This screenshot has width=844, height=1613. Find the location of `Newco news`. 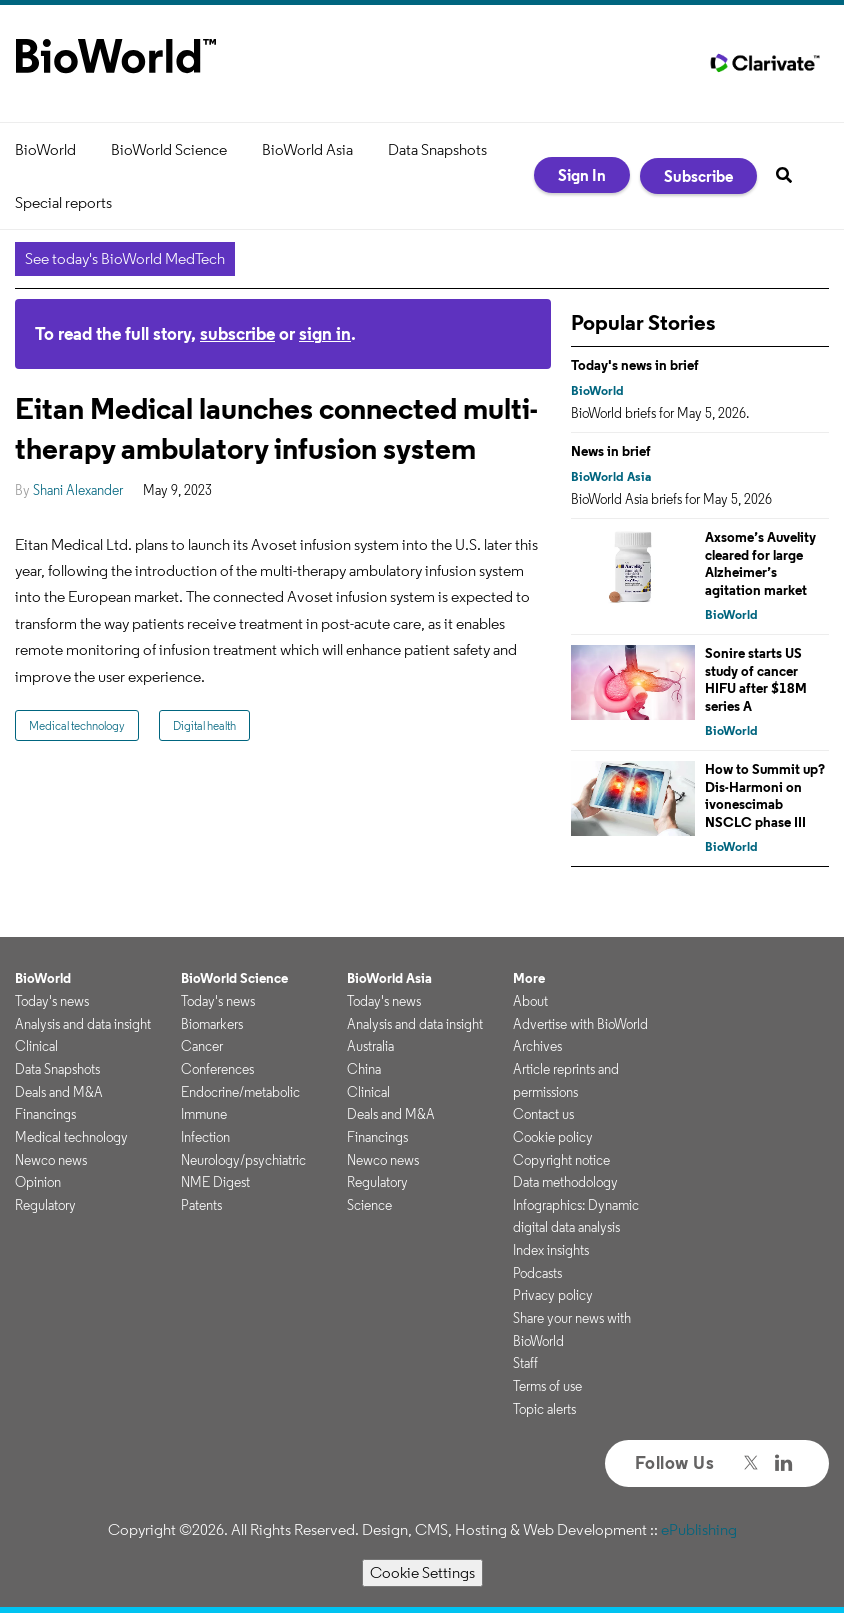

Newco news is located at coordinates (51, 1160).